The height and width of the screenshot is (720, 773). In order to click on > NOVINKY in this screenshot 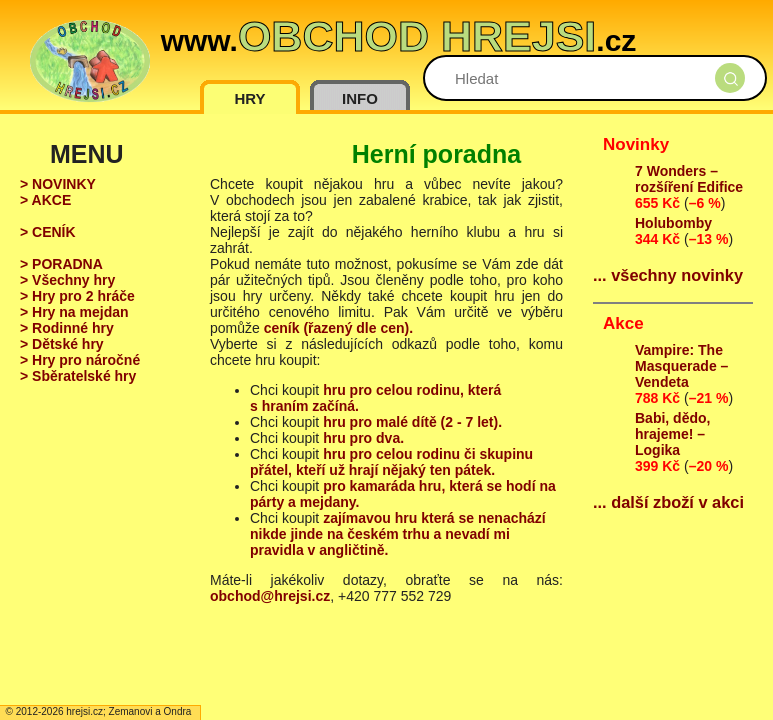, I will do `click(58, 184)`.